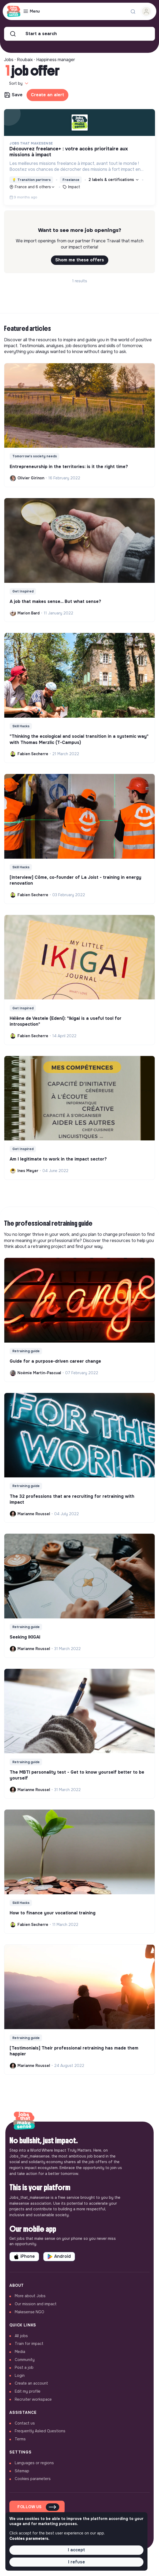 Image resolution: width=159 pixels, height=2576 pixels. What do you see at coordinates (29, 2343) in the screenshot?
I see `Train for impact` at bounding box center [29, 2343].